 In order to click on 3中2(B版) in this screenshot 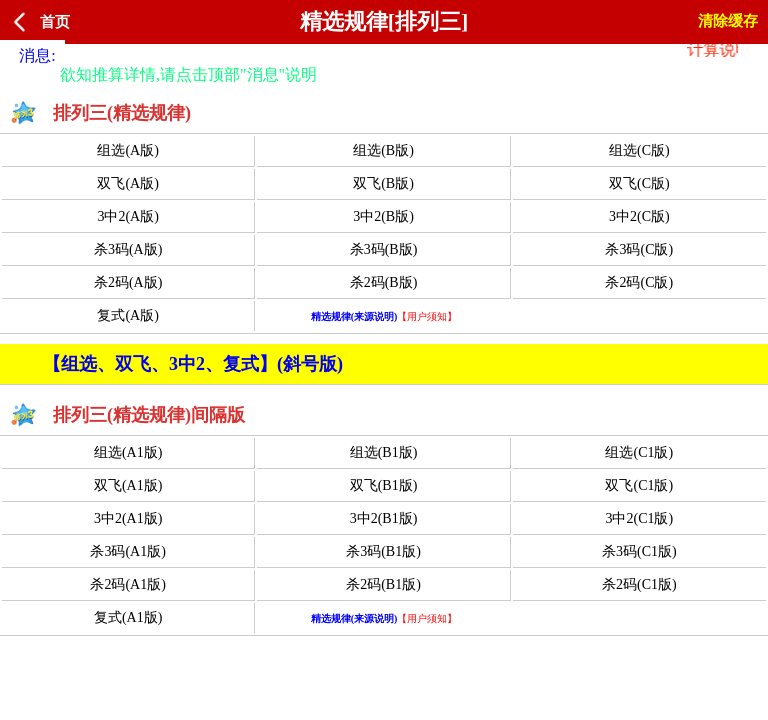, I will do `click(383, 216)`.